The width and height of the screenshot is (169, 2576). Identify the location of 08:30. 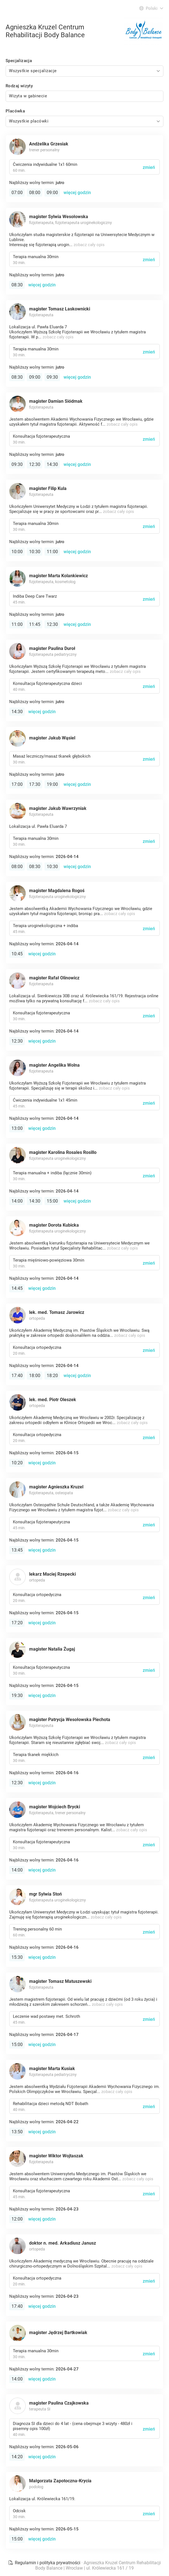
(17, 284).